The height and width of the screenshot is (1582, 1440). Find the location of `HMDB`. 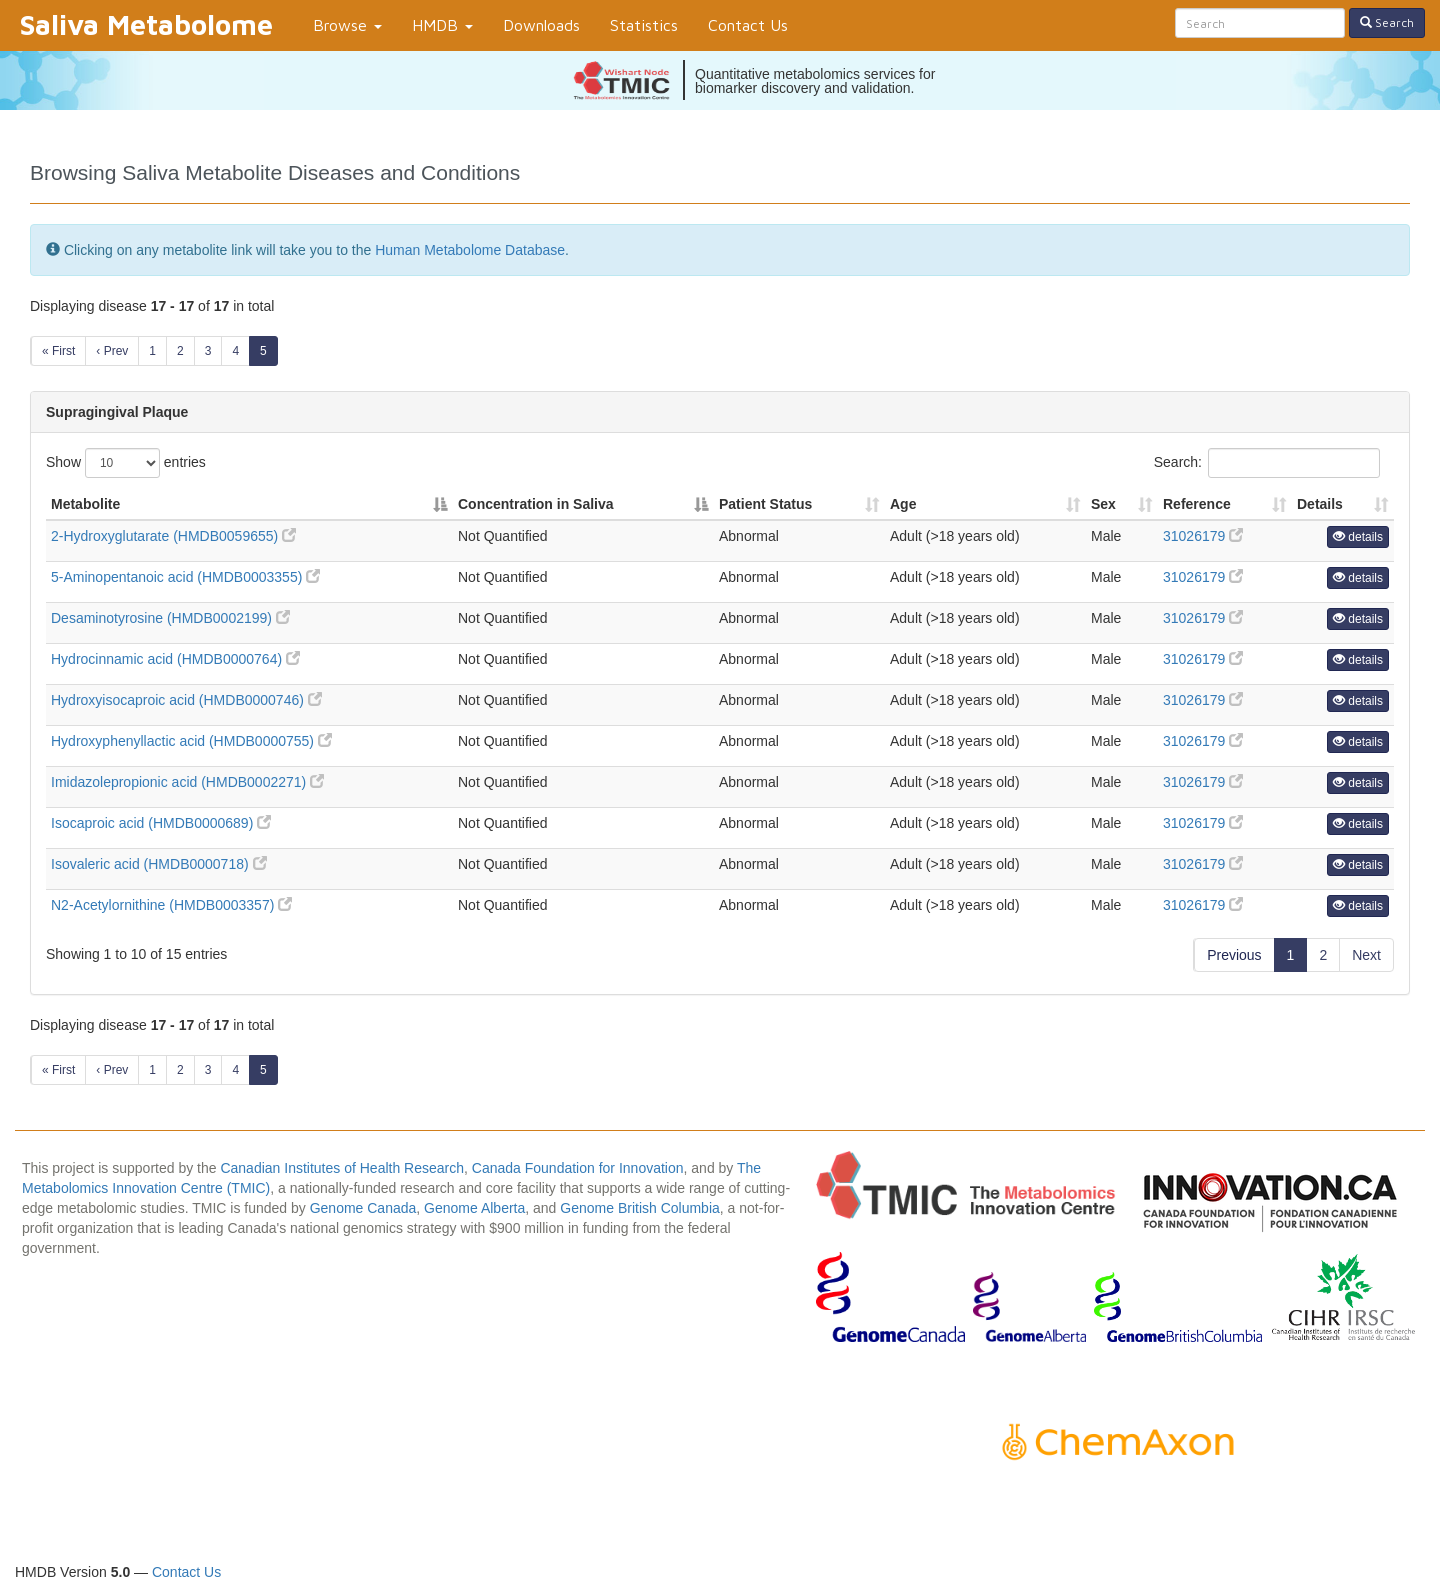

HMDB is located at coordinates (442, 25).